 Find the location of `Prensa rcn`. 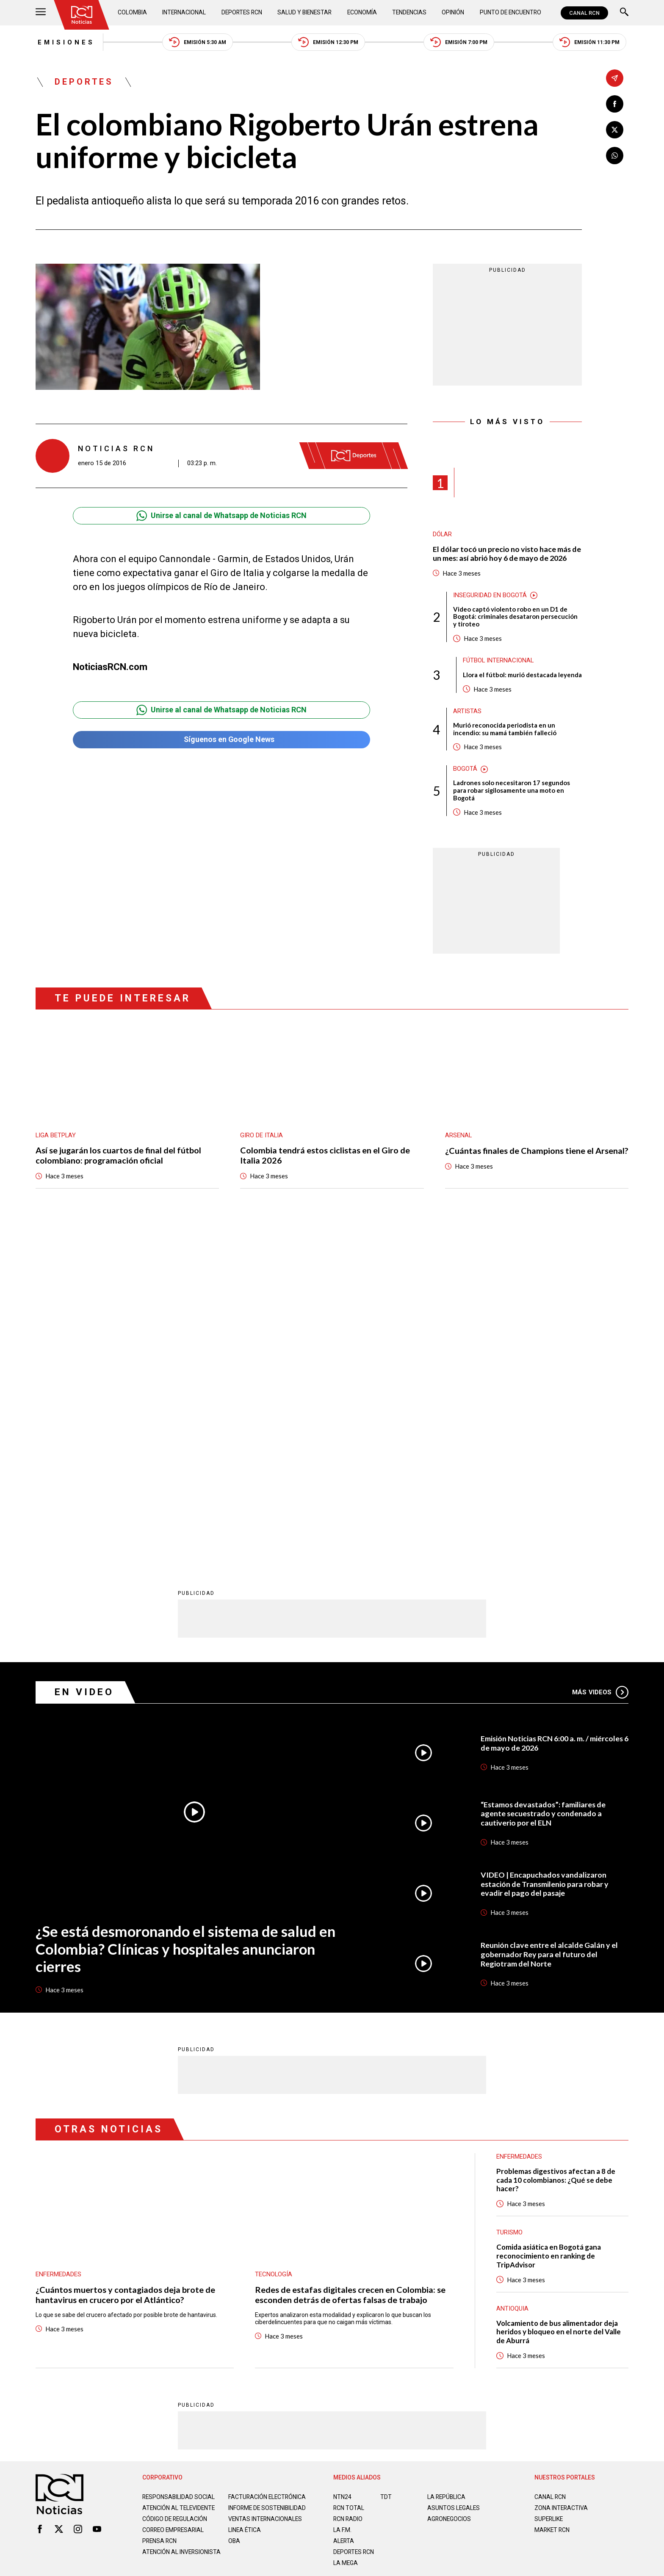

Prensa rcn is located at coordinates (160, 2216).